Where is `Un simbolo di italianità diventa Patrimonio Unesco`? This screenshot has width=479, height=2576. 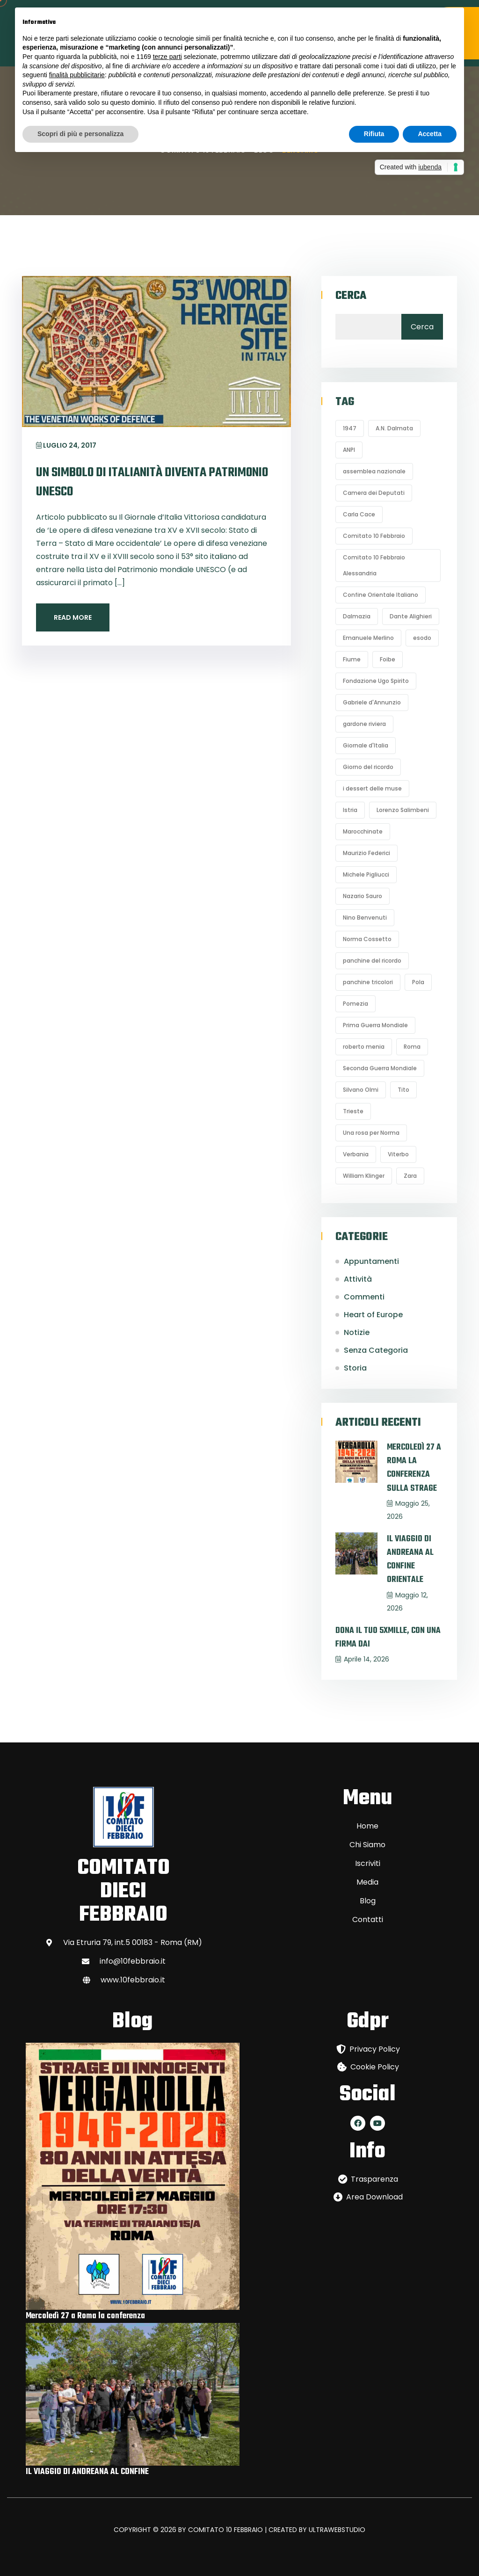 Un simbolo di italianità diventa Patrimonio Unesco is located at coordinates (153, 482).